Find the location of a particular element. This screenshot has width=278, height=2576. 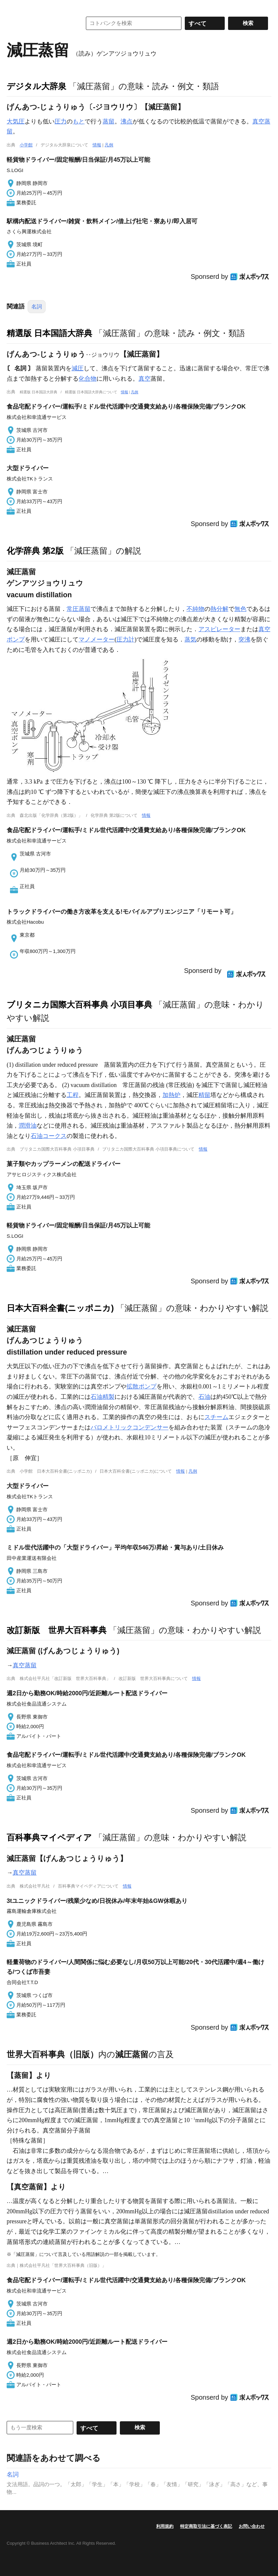

常圧蒸留 is located at coordinates (79, 609).